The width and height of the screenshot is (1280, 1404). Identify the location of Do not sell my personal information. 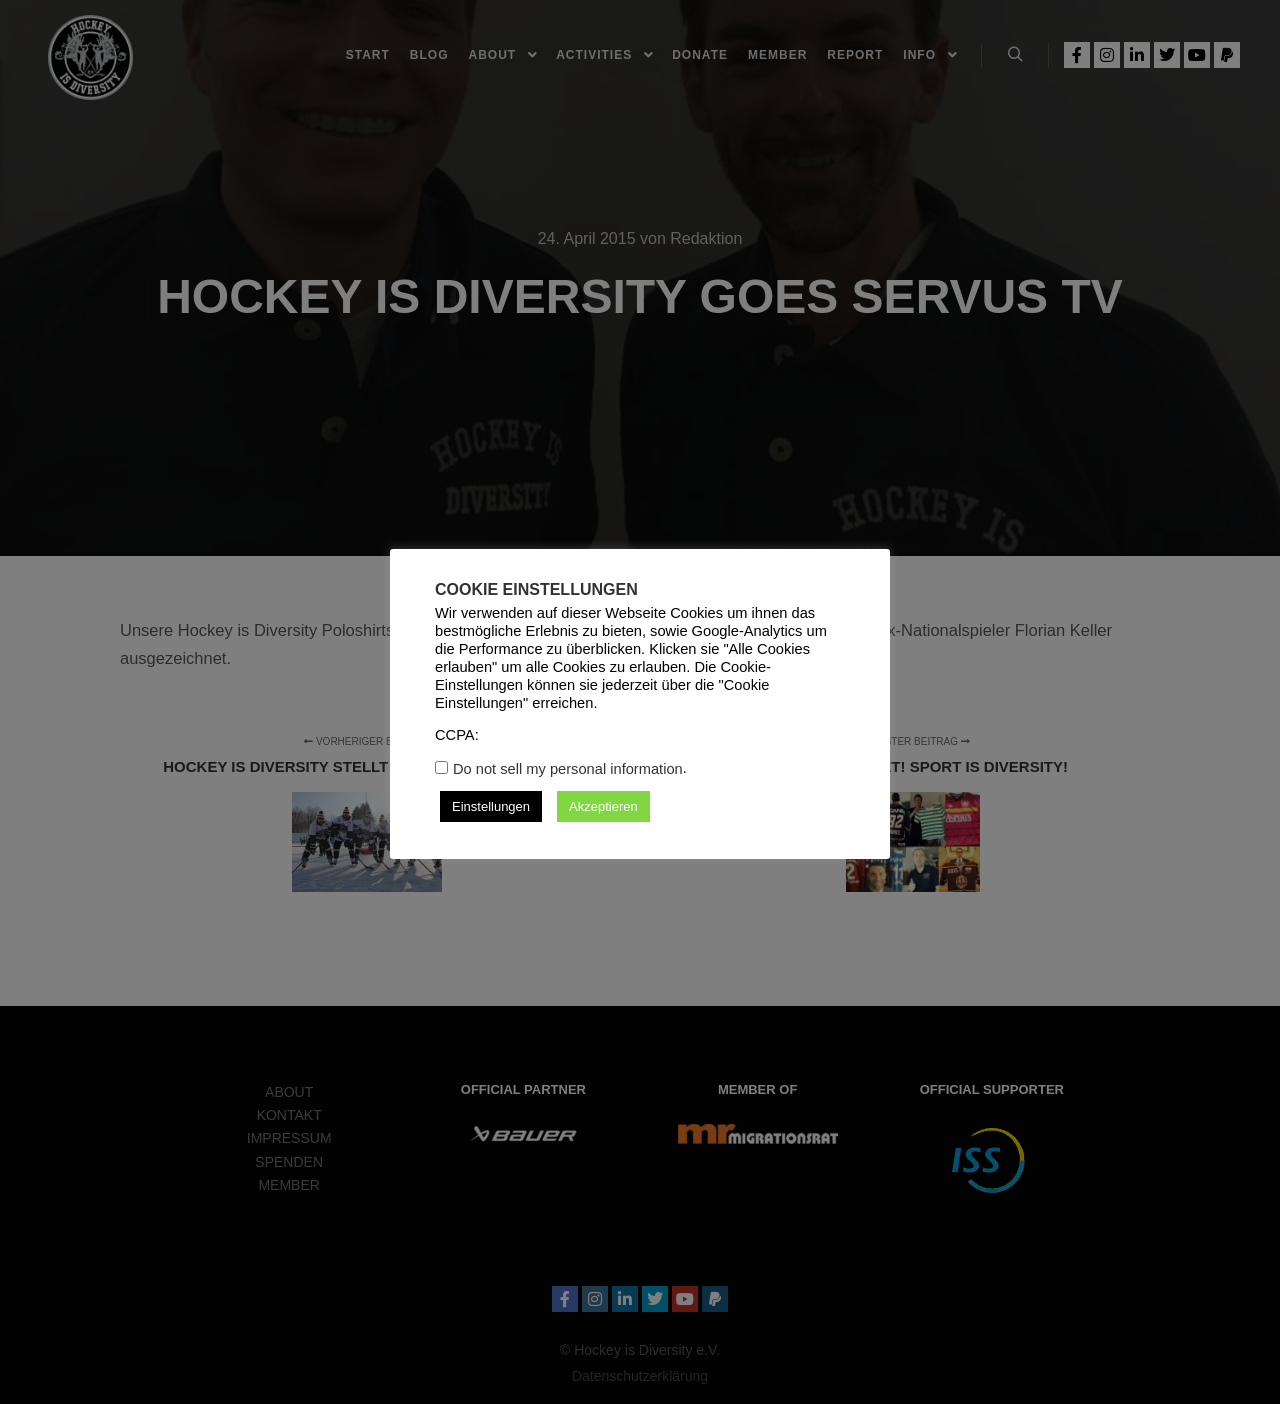
(568, 769).